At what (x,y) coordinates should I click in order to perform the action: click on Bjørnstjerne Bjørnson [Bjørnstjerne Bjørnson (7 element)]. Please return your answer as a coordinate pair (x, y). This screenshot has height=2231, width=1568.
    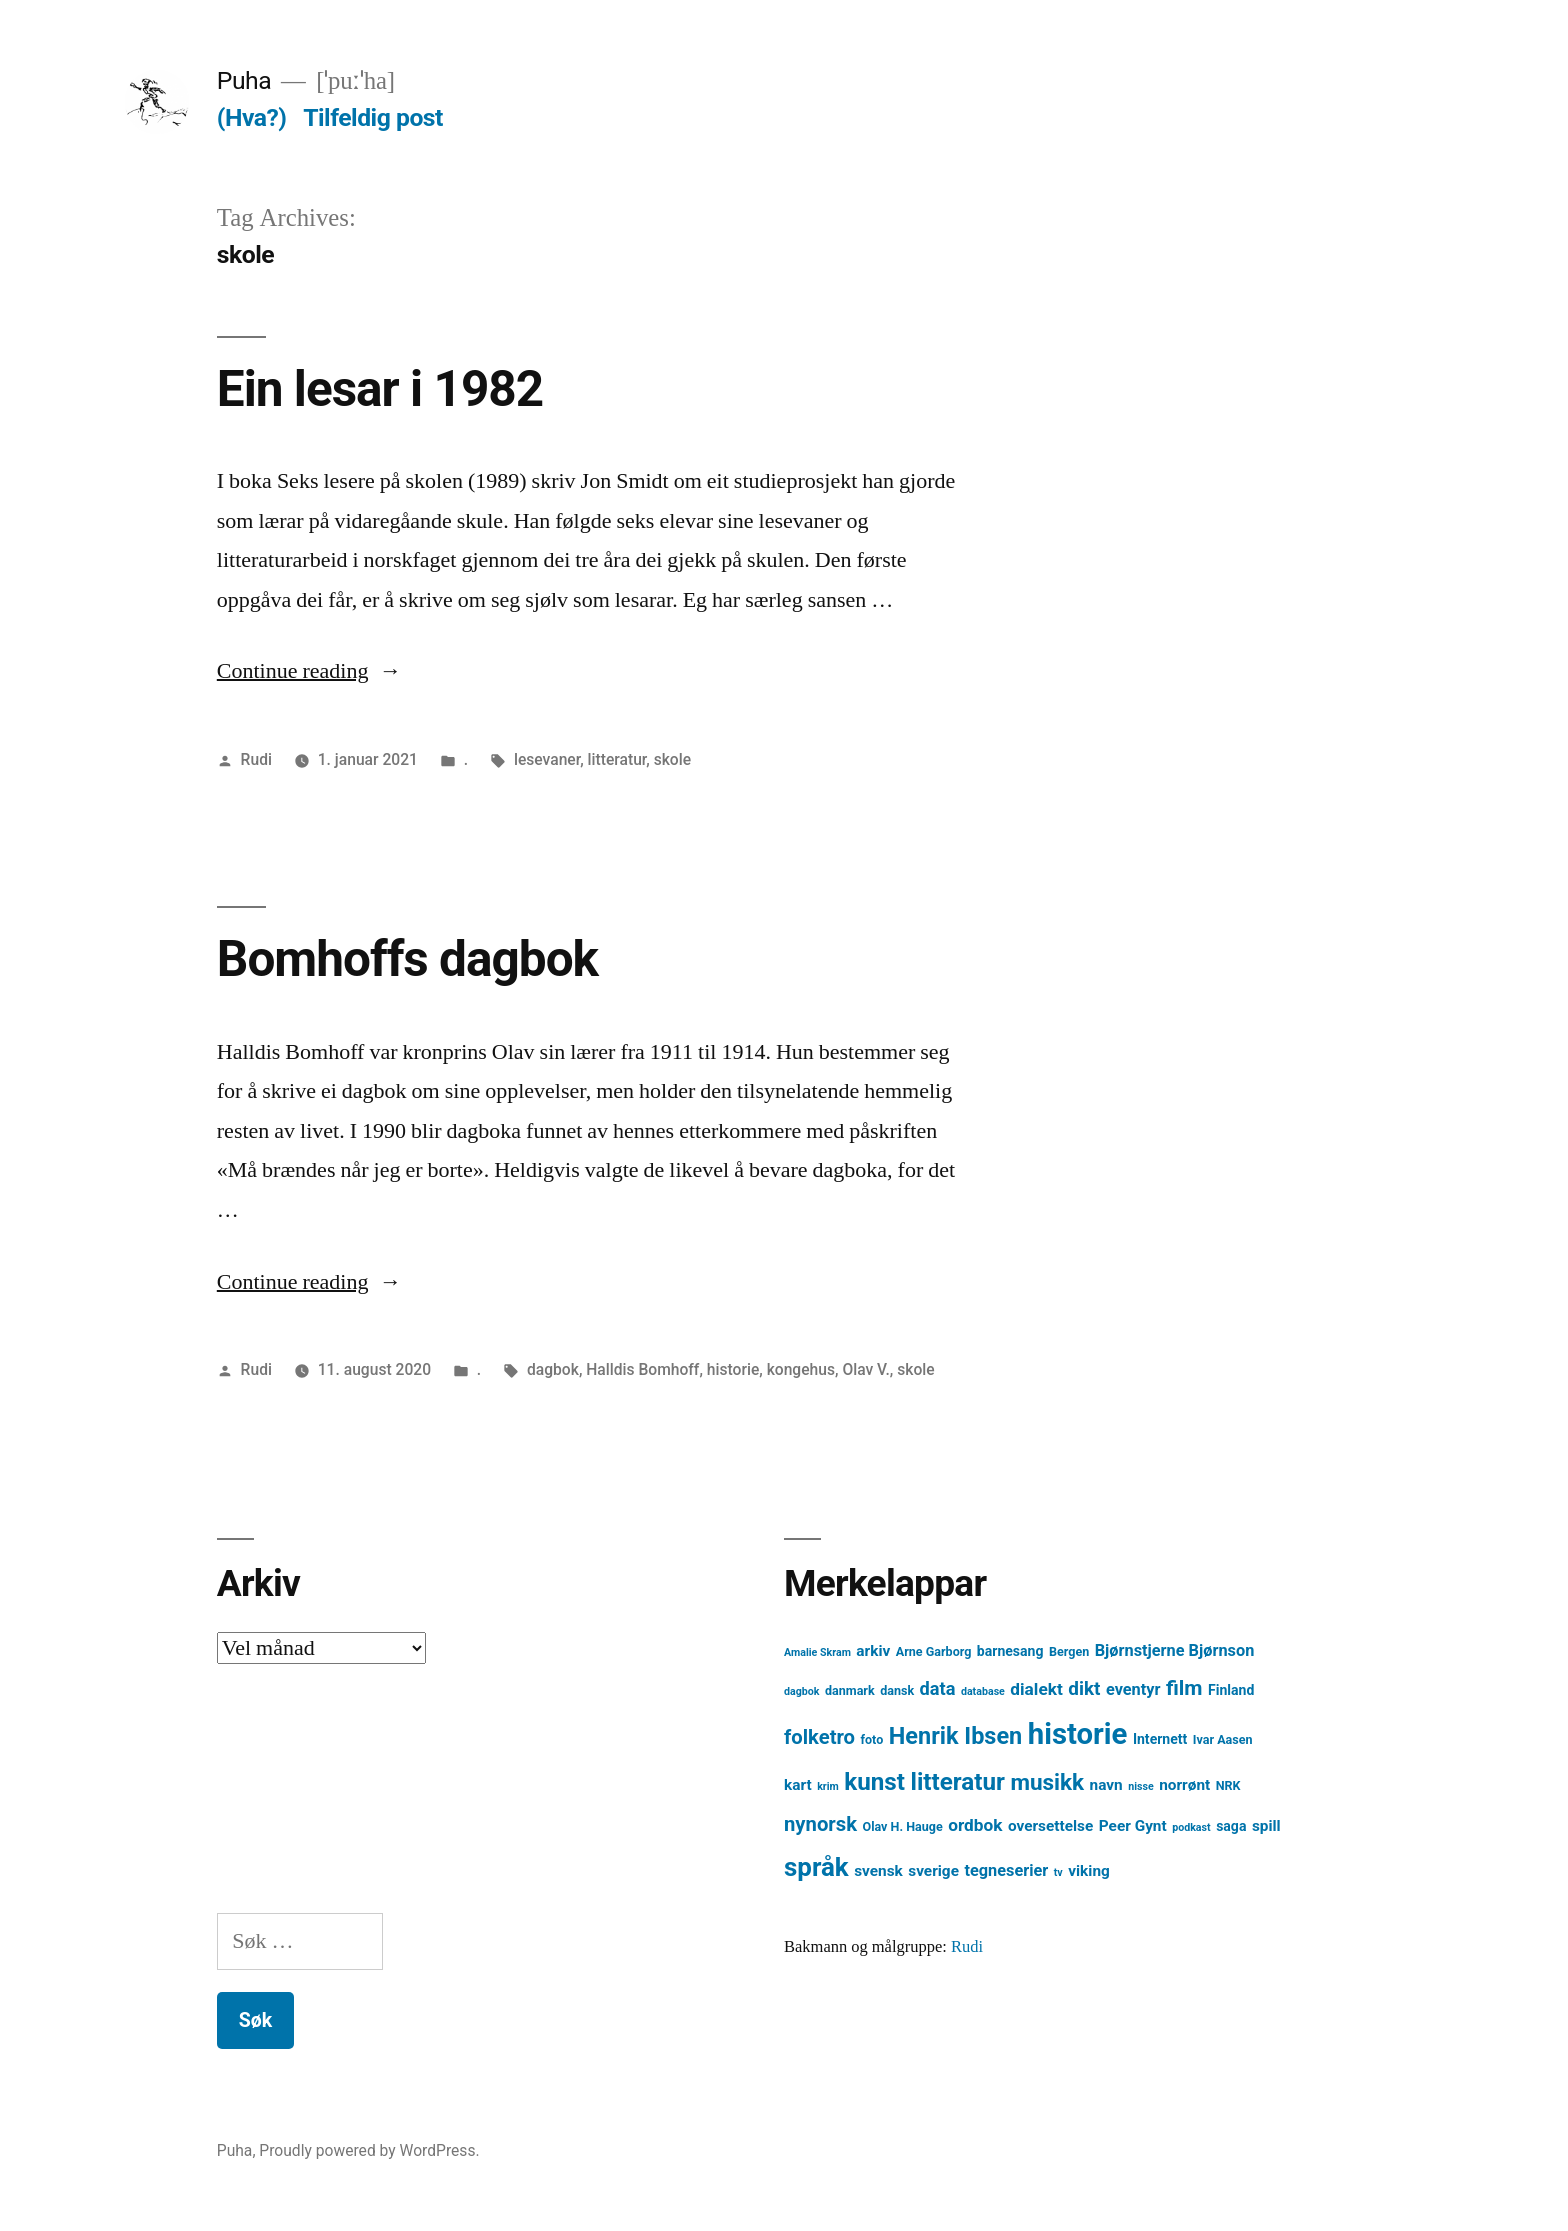
    Looking at the image, I should click on (1175, 1650).